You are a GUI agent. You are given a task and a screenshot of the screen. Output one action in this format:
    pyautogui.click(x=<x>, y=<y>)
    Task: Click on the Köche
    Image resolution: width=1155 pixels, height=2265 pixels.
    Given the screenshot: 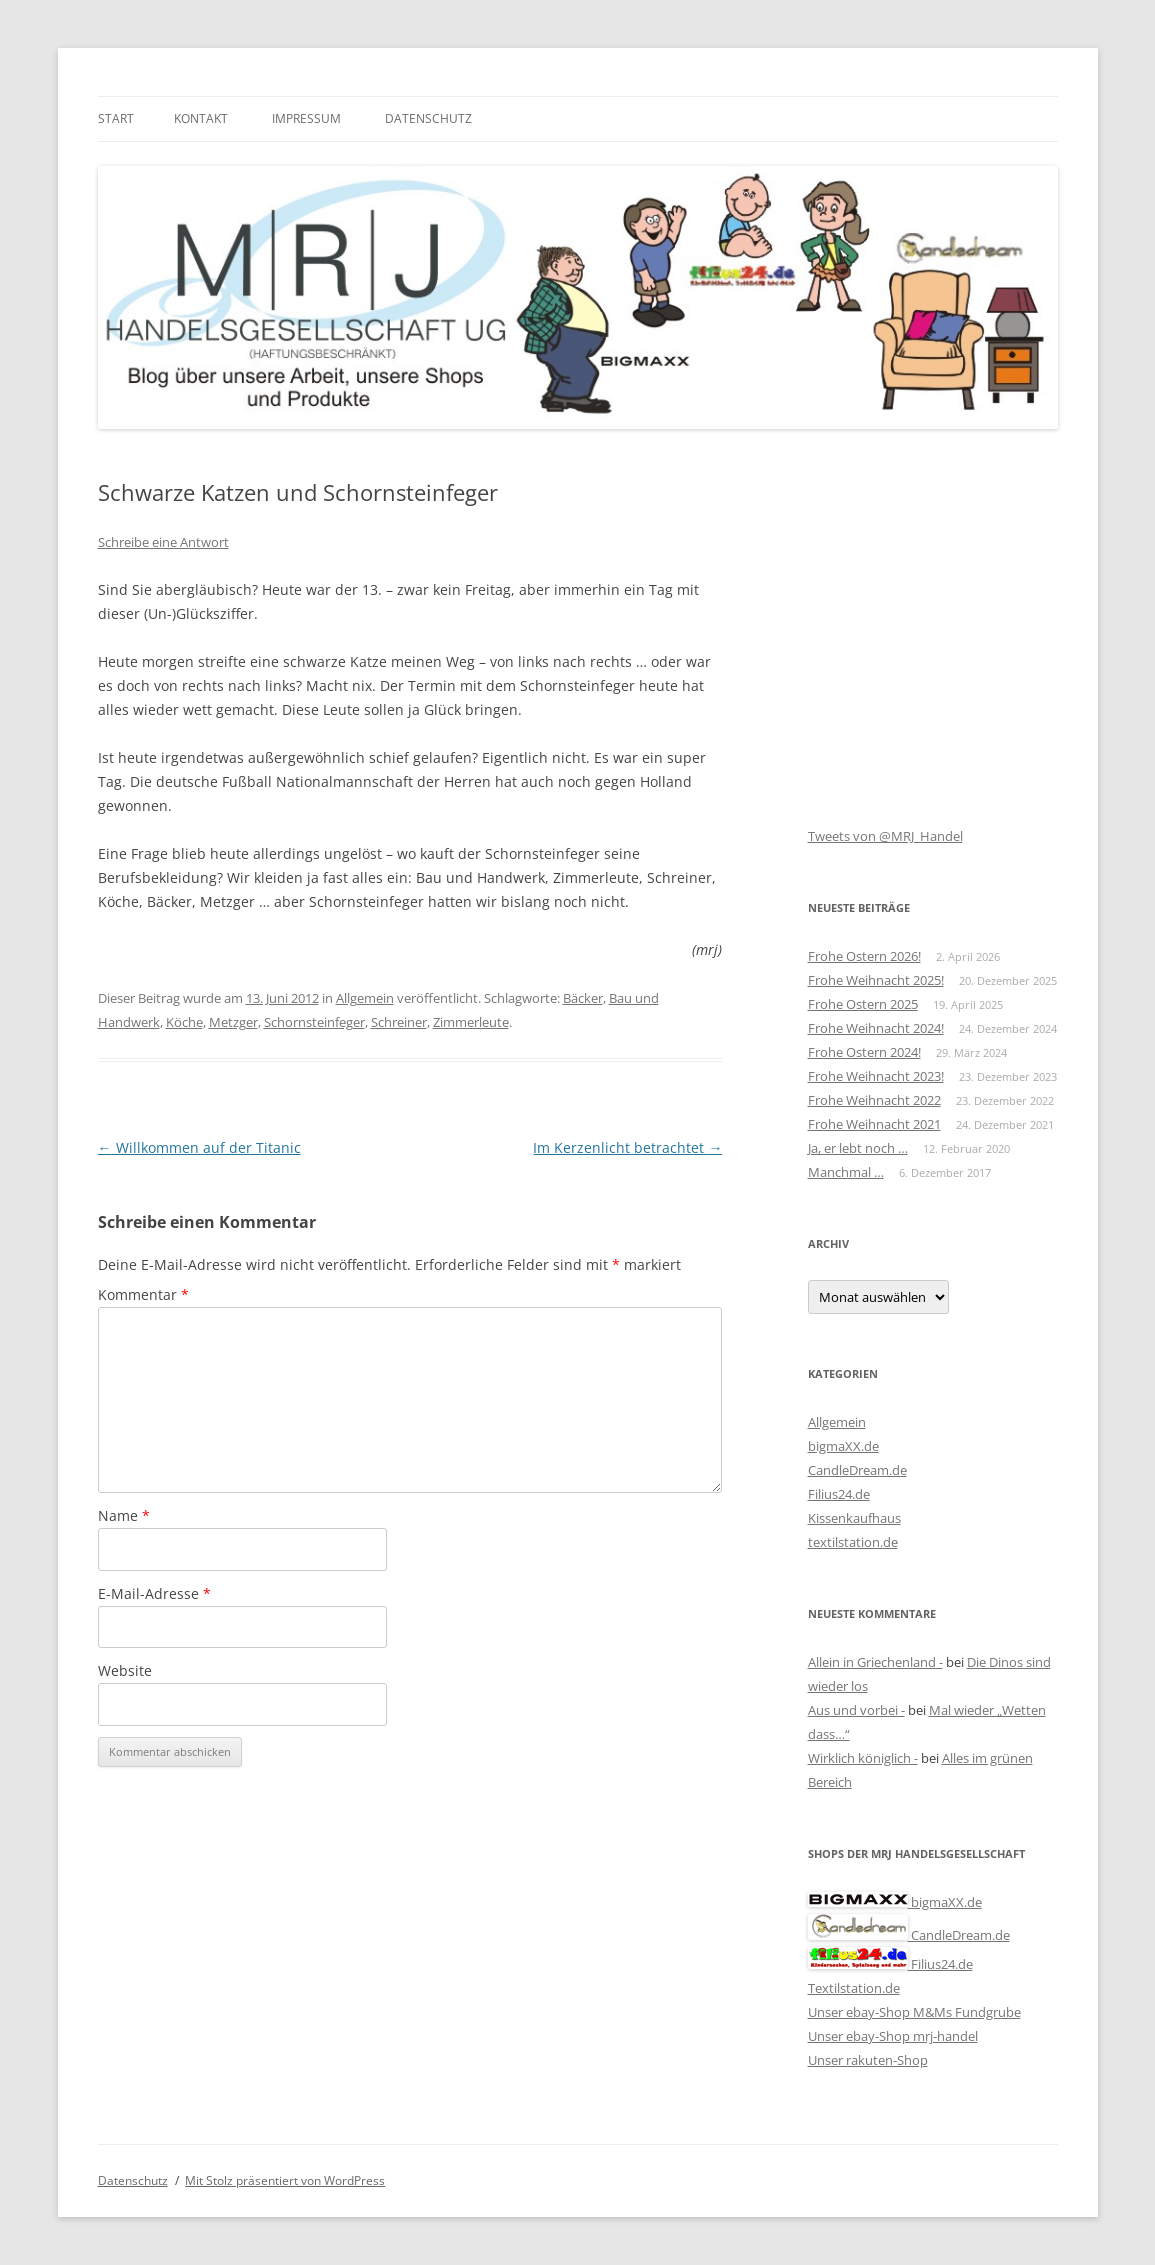 What is the action you would take?
    pyautogui.click(x=184, y=1022)
    